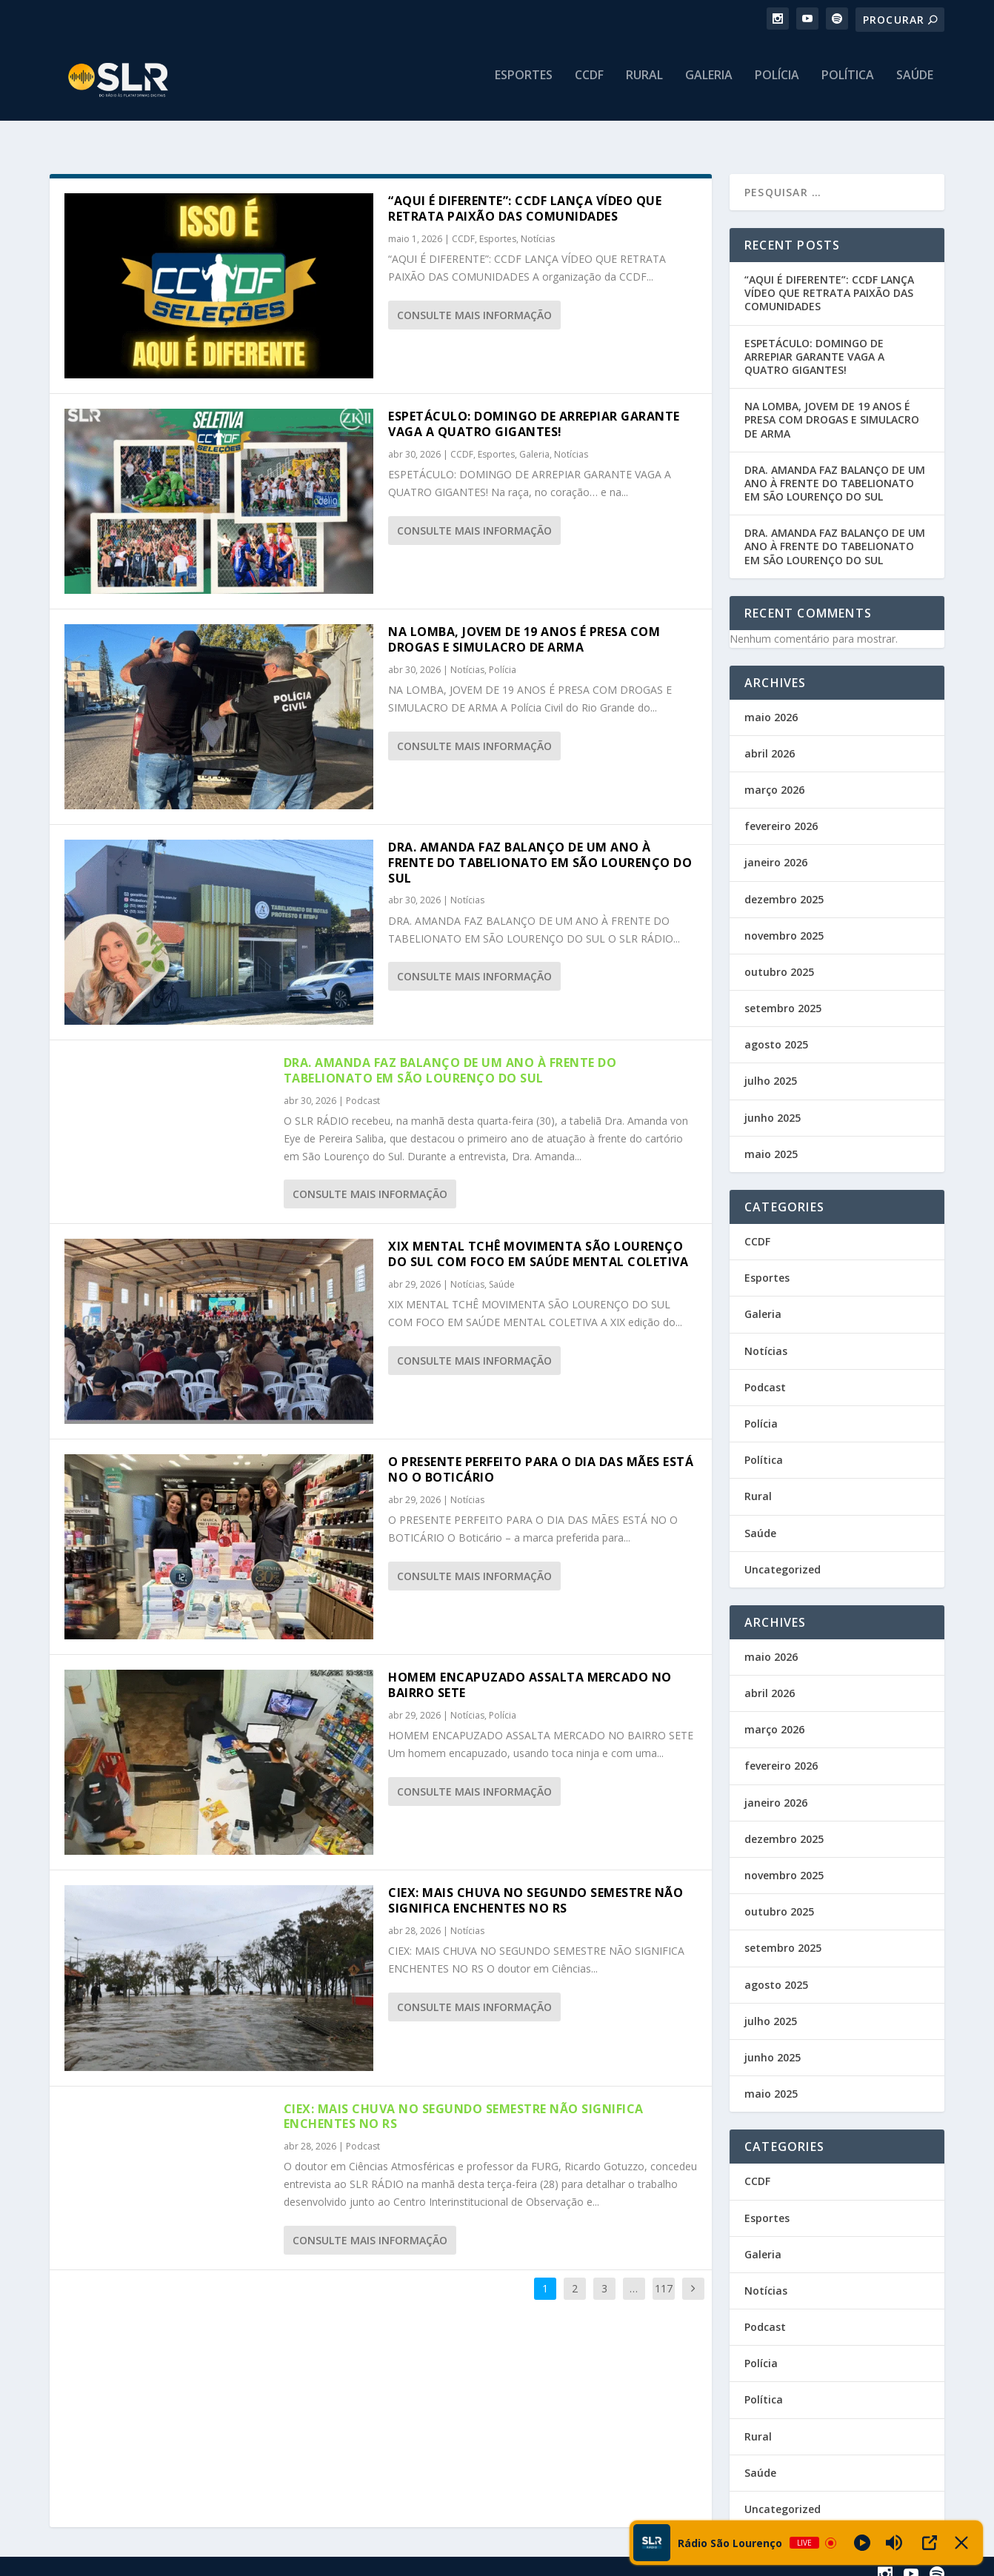 The width and height of the screenshot is (994, 2576). Describe the element at coordinates (782, 1556) in the screenshot. I see `Uncategorized` at that location.